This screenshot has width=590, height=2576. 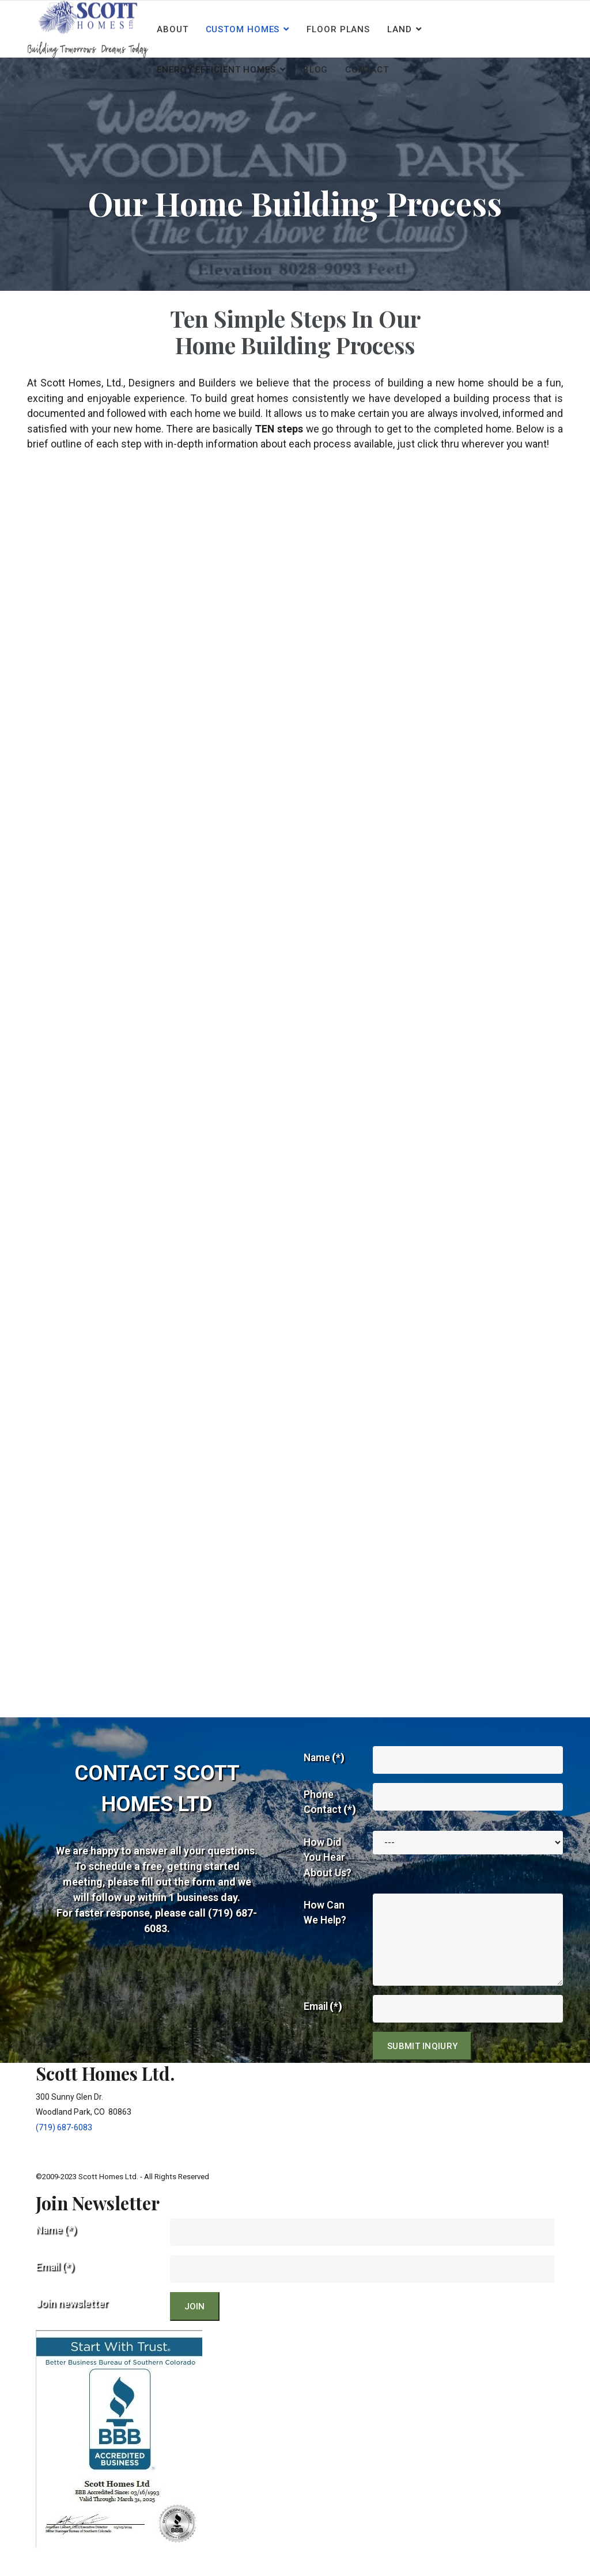 I want to click on Join newsletter, so click(x=73, y=2328).